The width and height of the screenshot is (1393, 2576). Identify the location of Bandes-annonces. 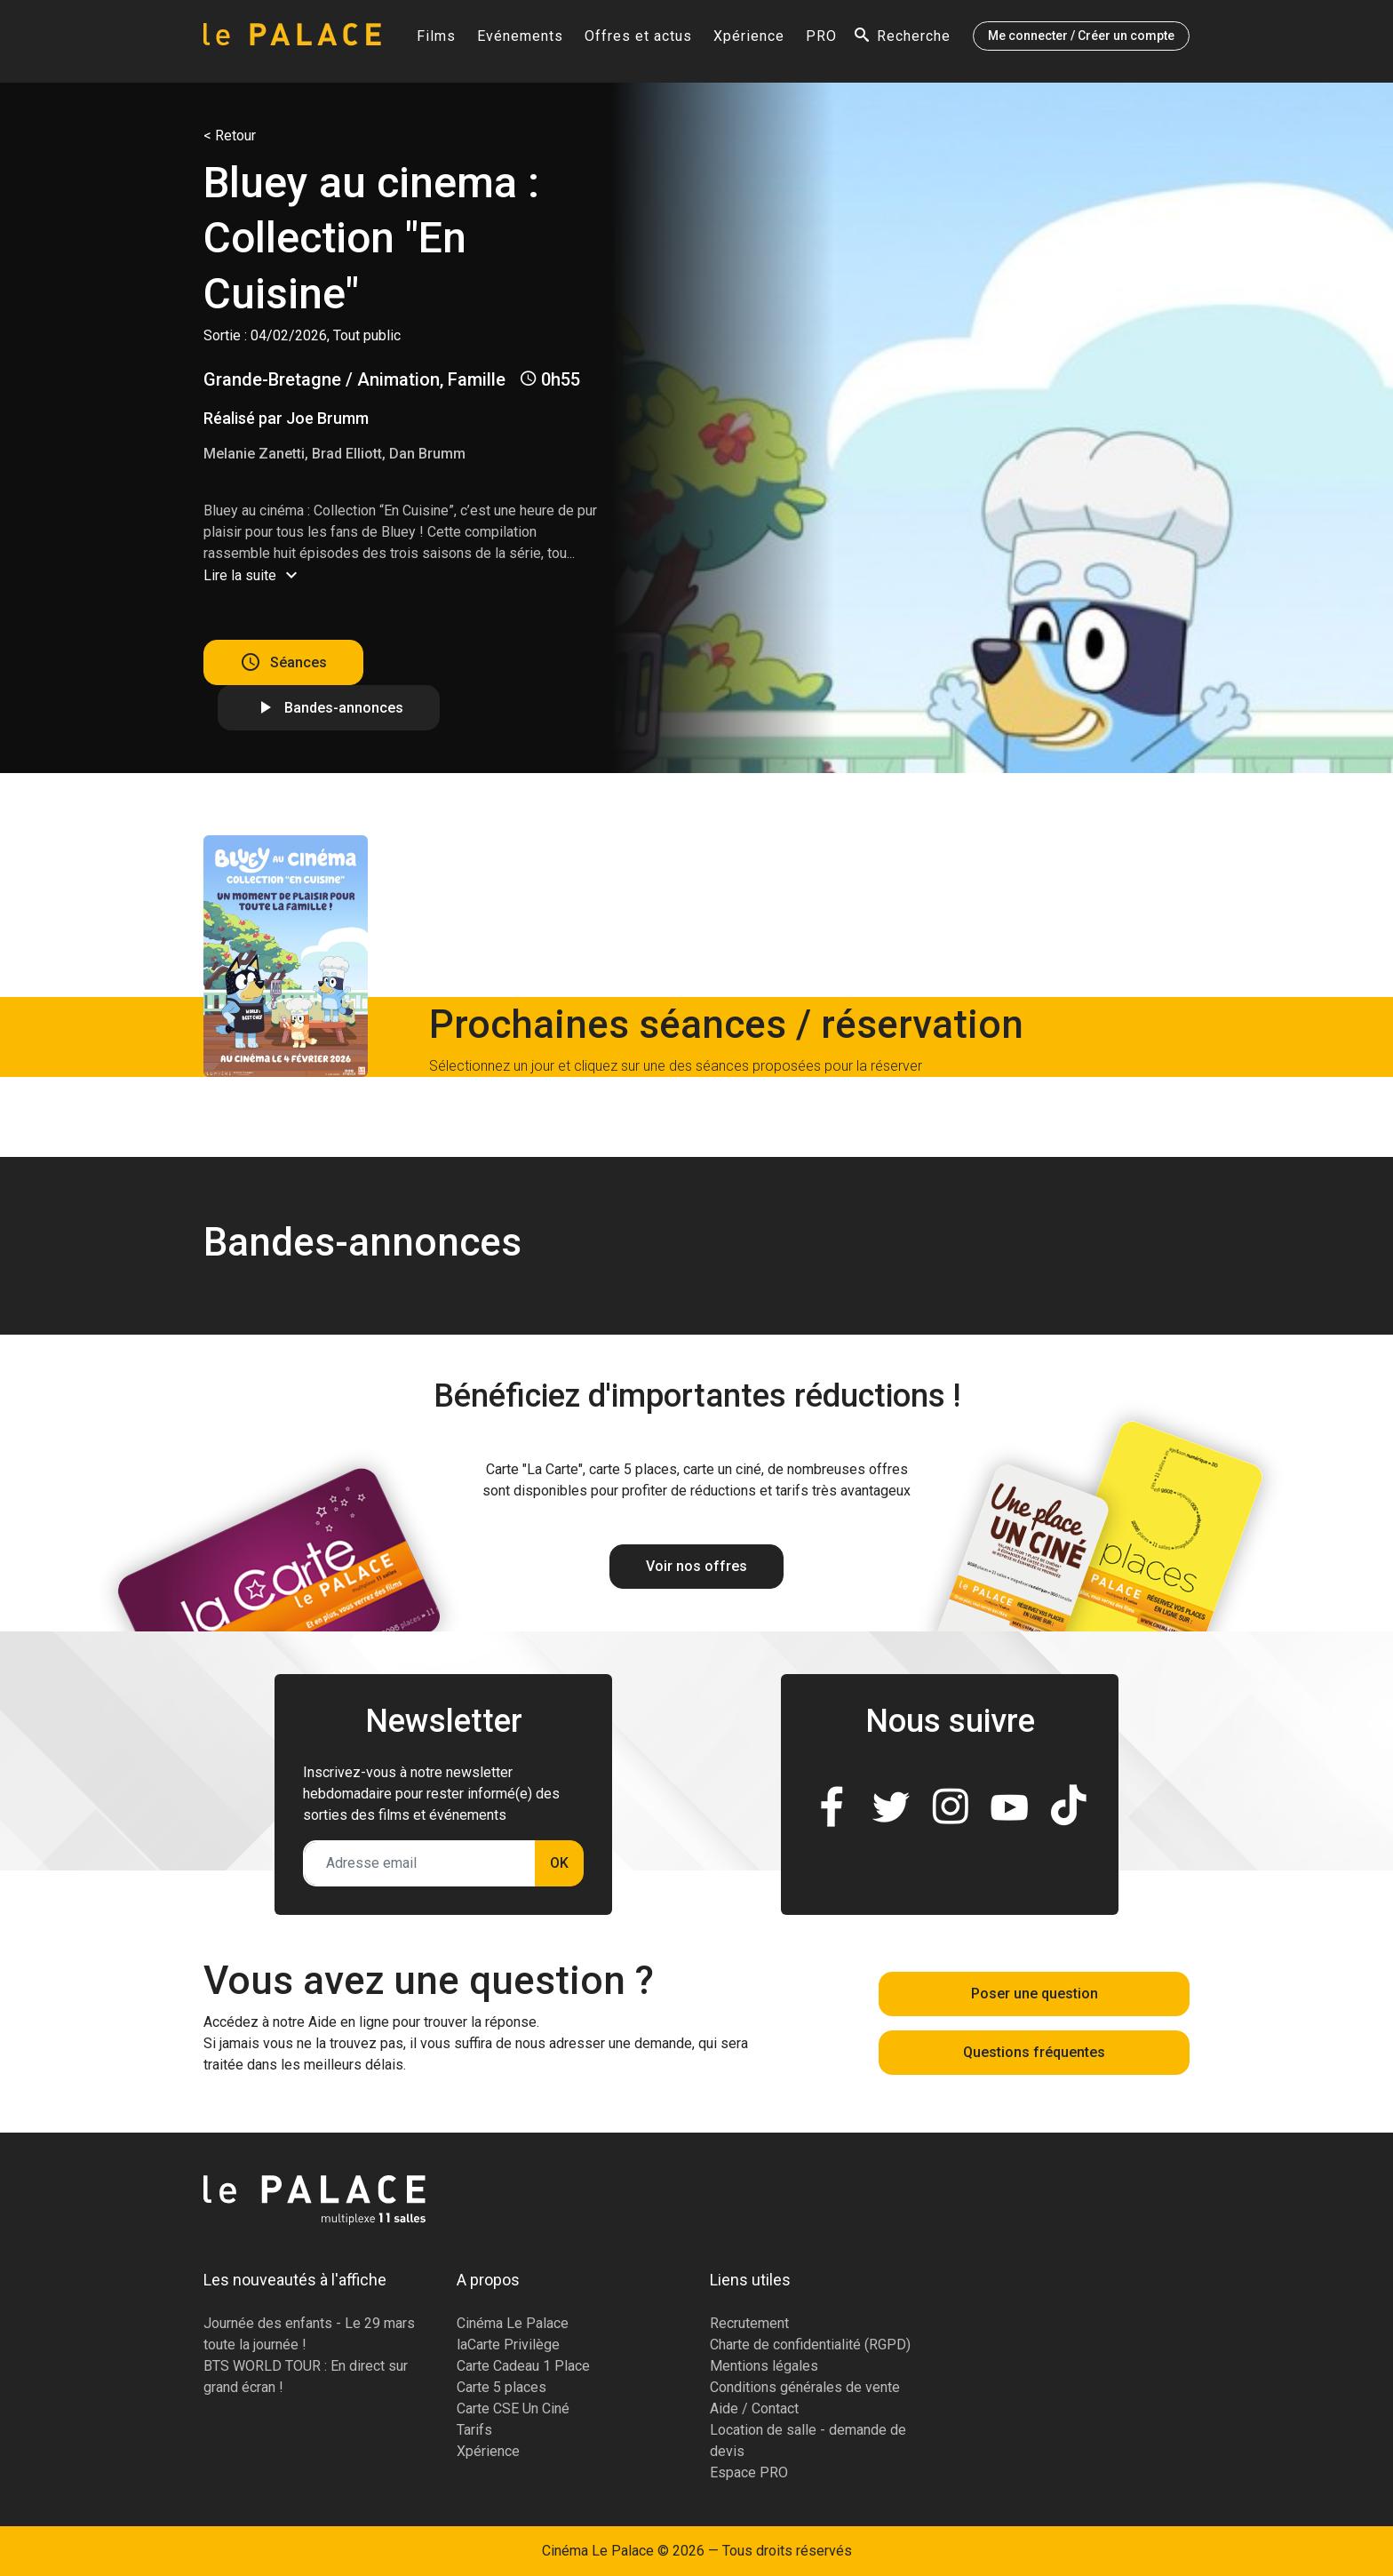
(343, 707).